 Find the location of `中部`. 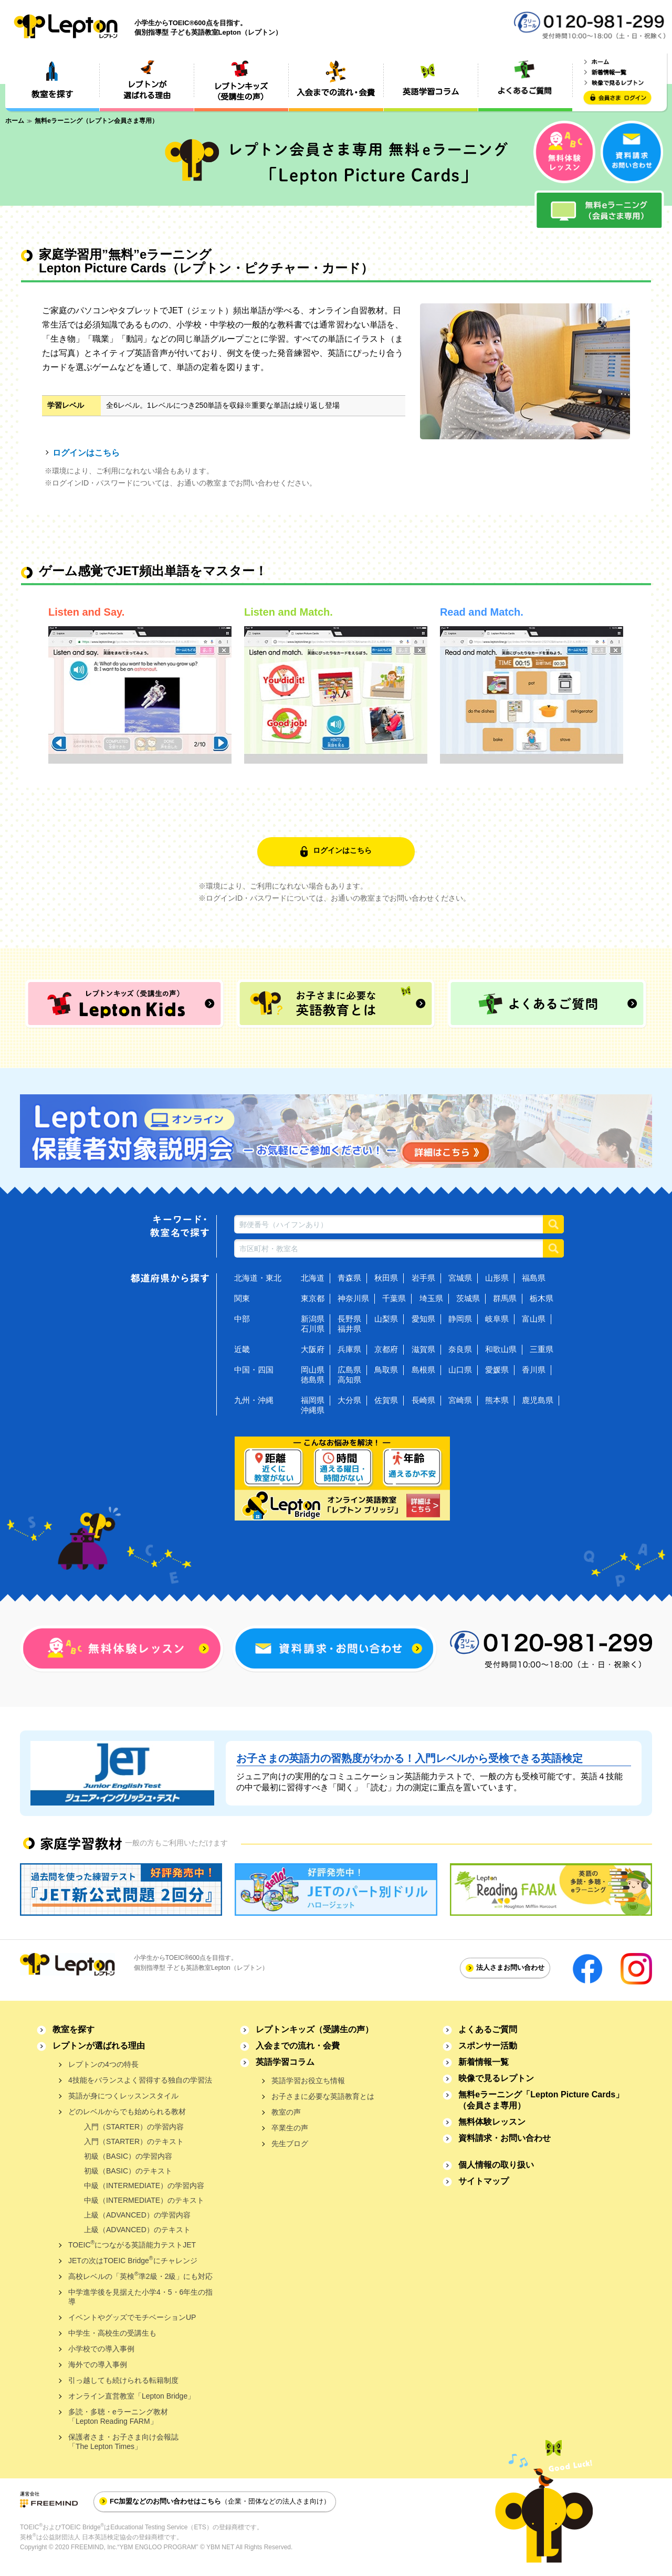

中部 is located at coordinates (242, 1318).